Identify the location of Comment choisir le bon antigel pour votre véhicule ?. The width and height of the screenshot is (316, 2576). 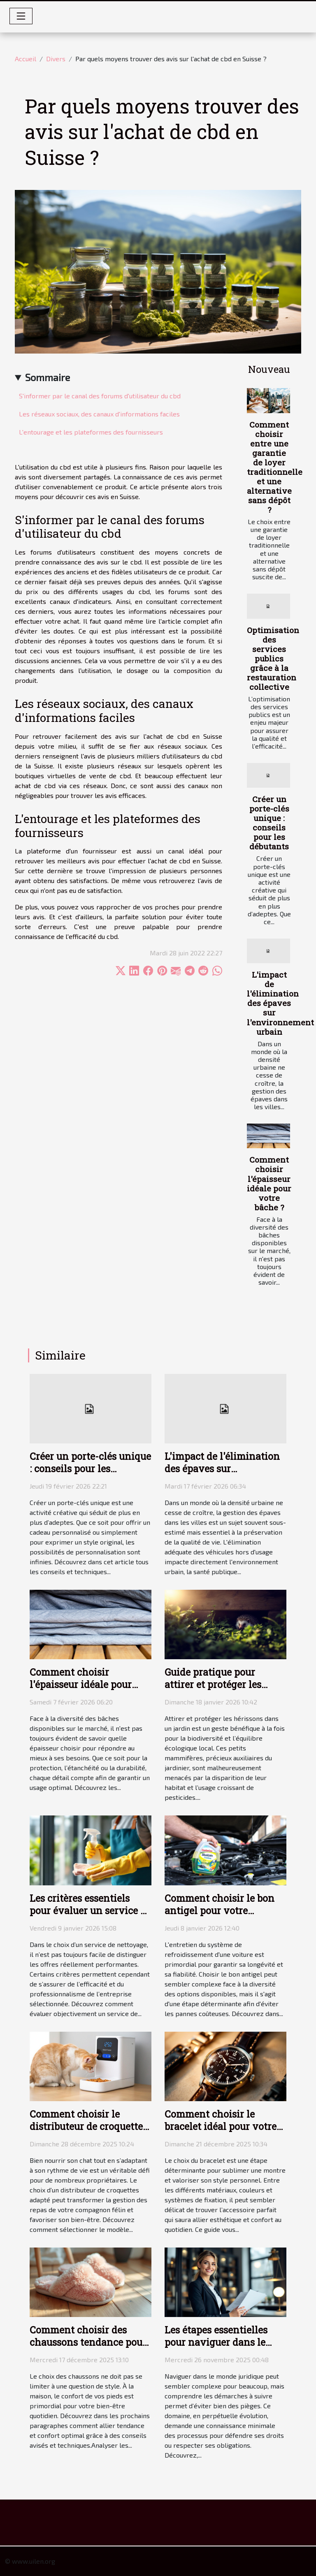
(219, 1910).